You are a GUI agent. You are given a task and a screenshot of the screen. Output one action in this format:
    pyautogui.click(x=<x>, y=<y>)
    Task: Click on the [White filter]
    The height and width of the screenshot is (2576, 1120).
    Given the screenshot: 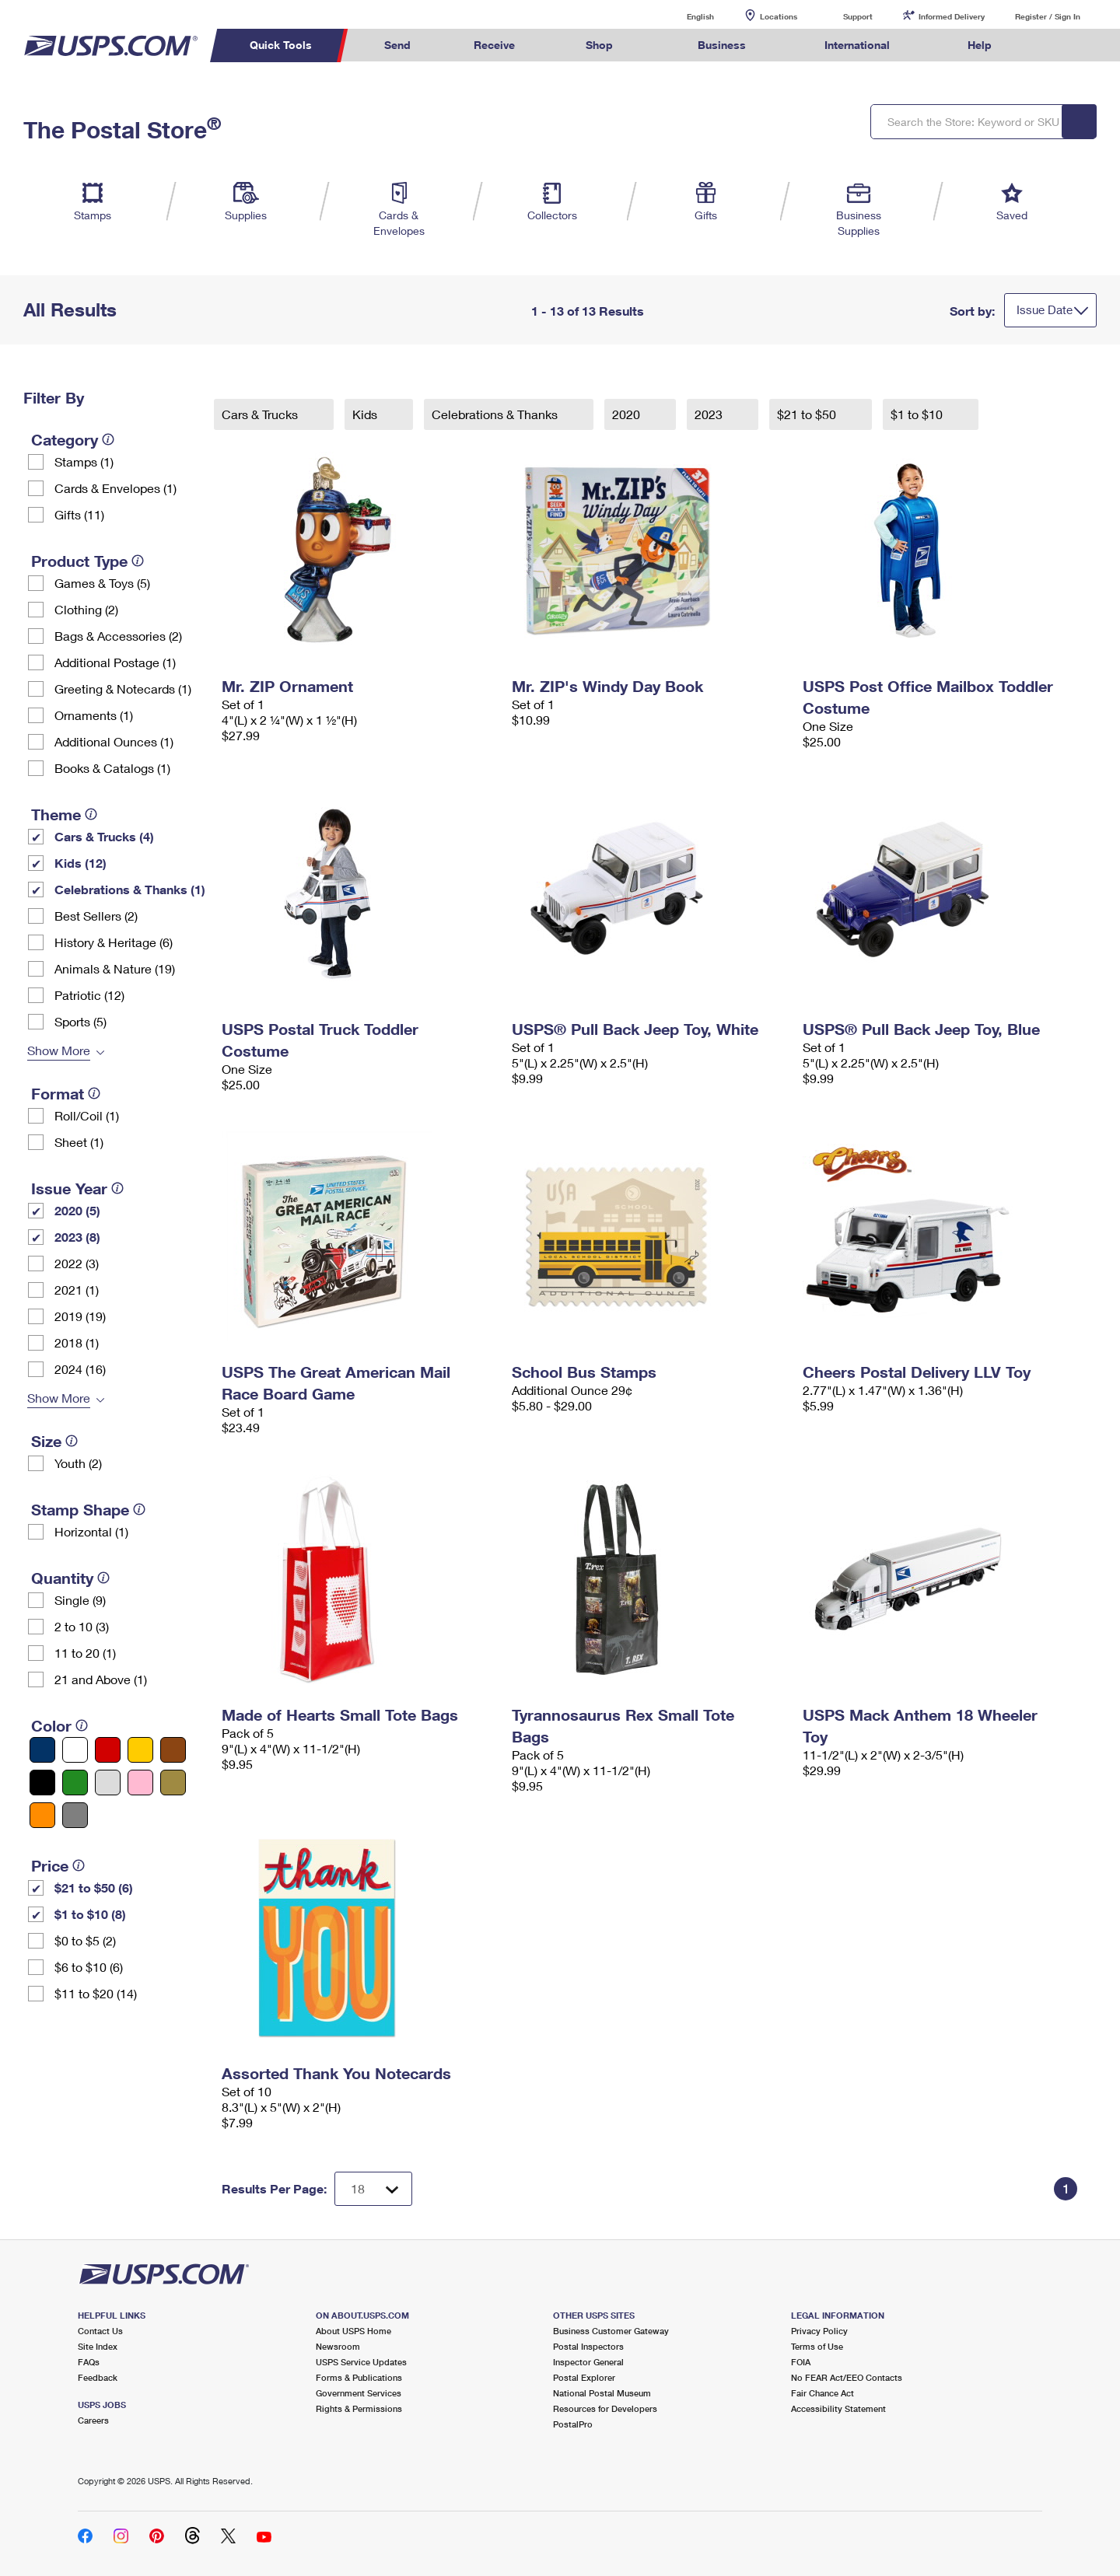 What is the action you would take?
    pyautogui.click(x=75, y=1750)
    